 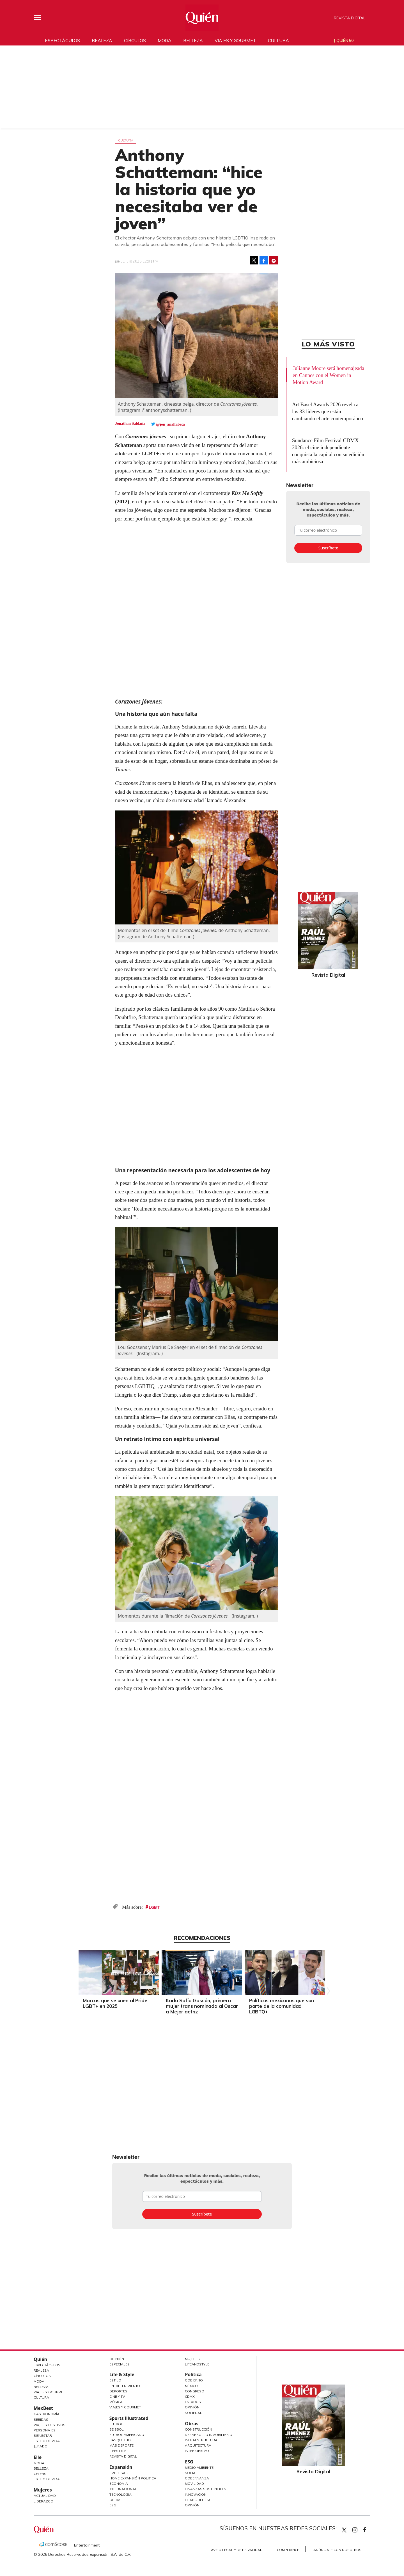 What do you see at coordinates (102, 40) in the screenshot?
I see `Realeza` at bounding box center [102, 40].